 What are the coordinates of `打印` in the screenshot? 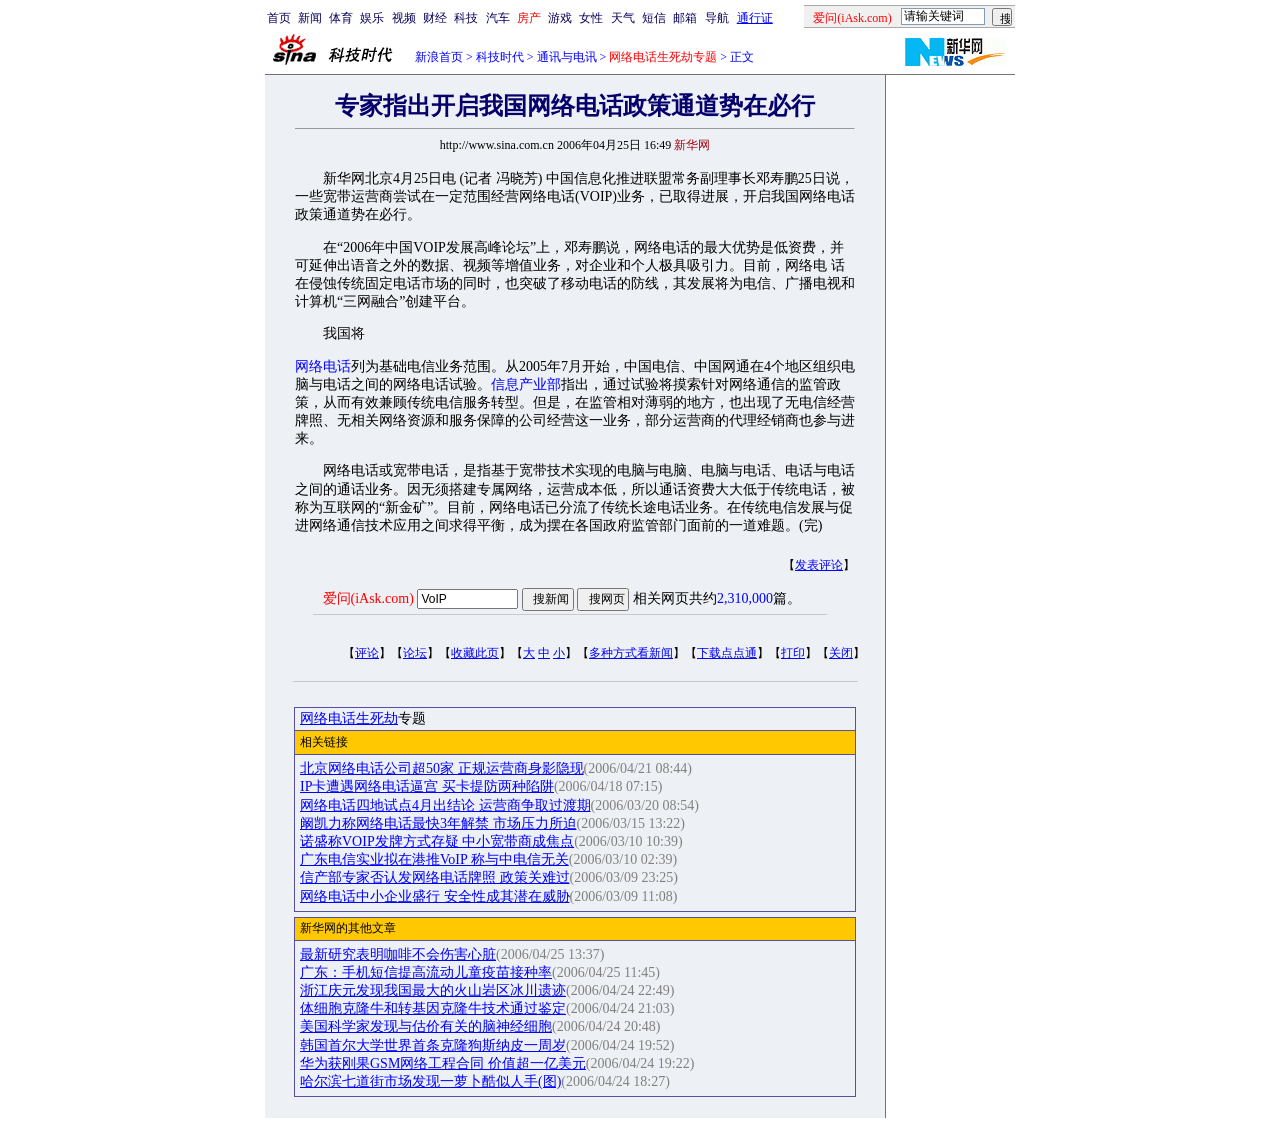 It's located at (793, 653).